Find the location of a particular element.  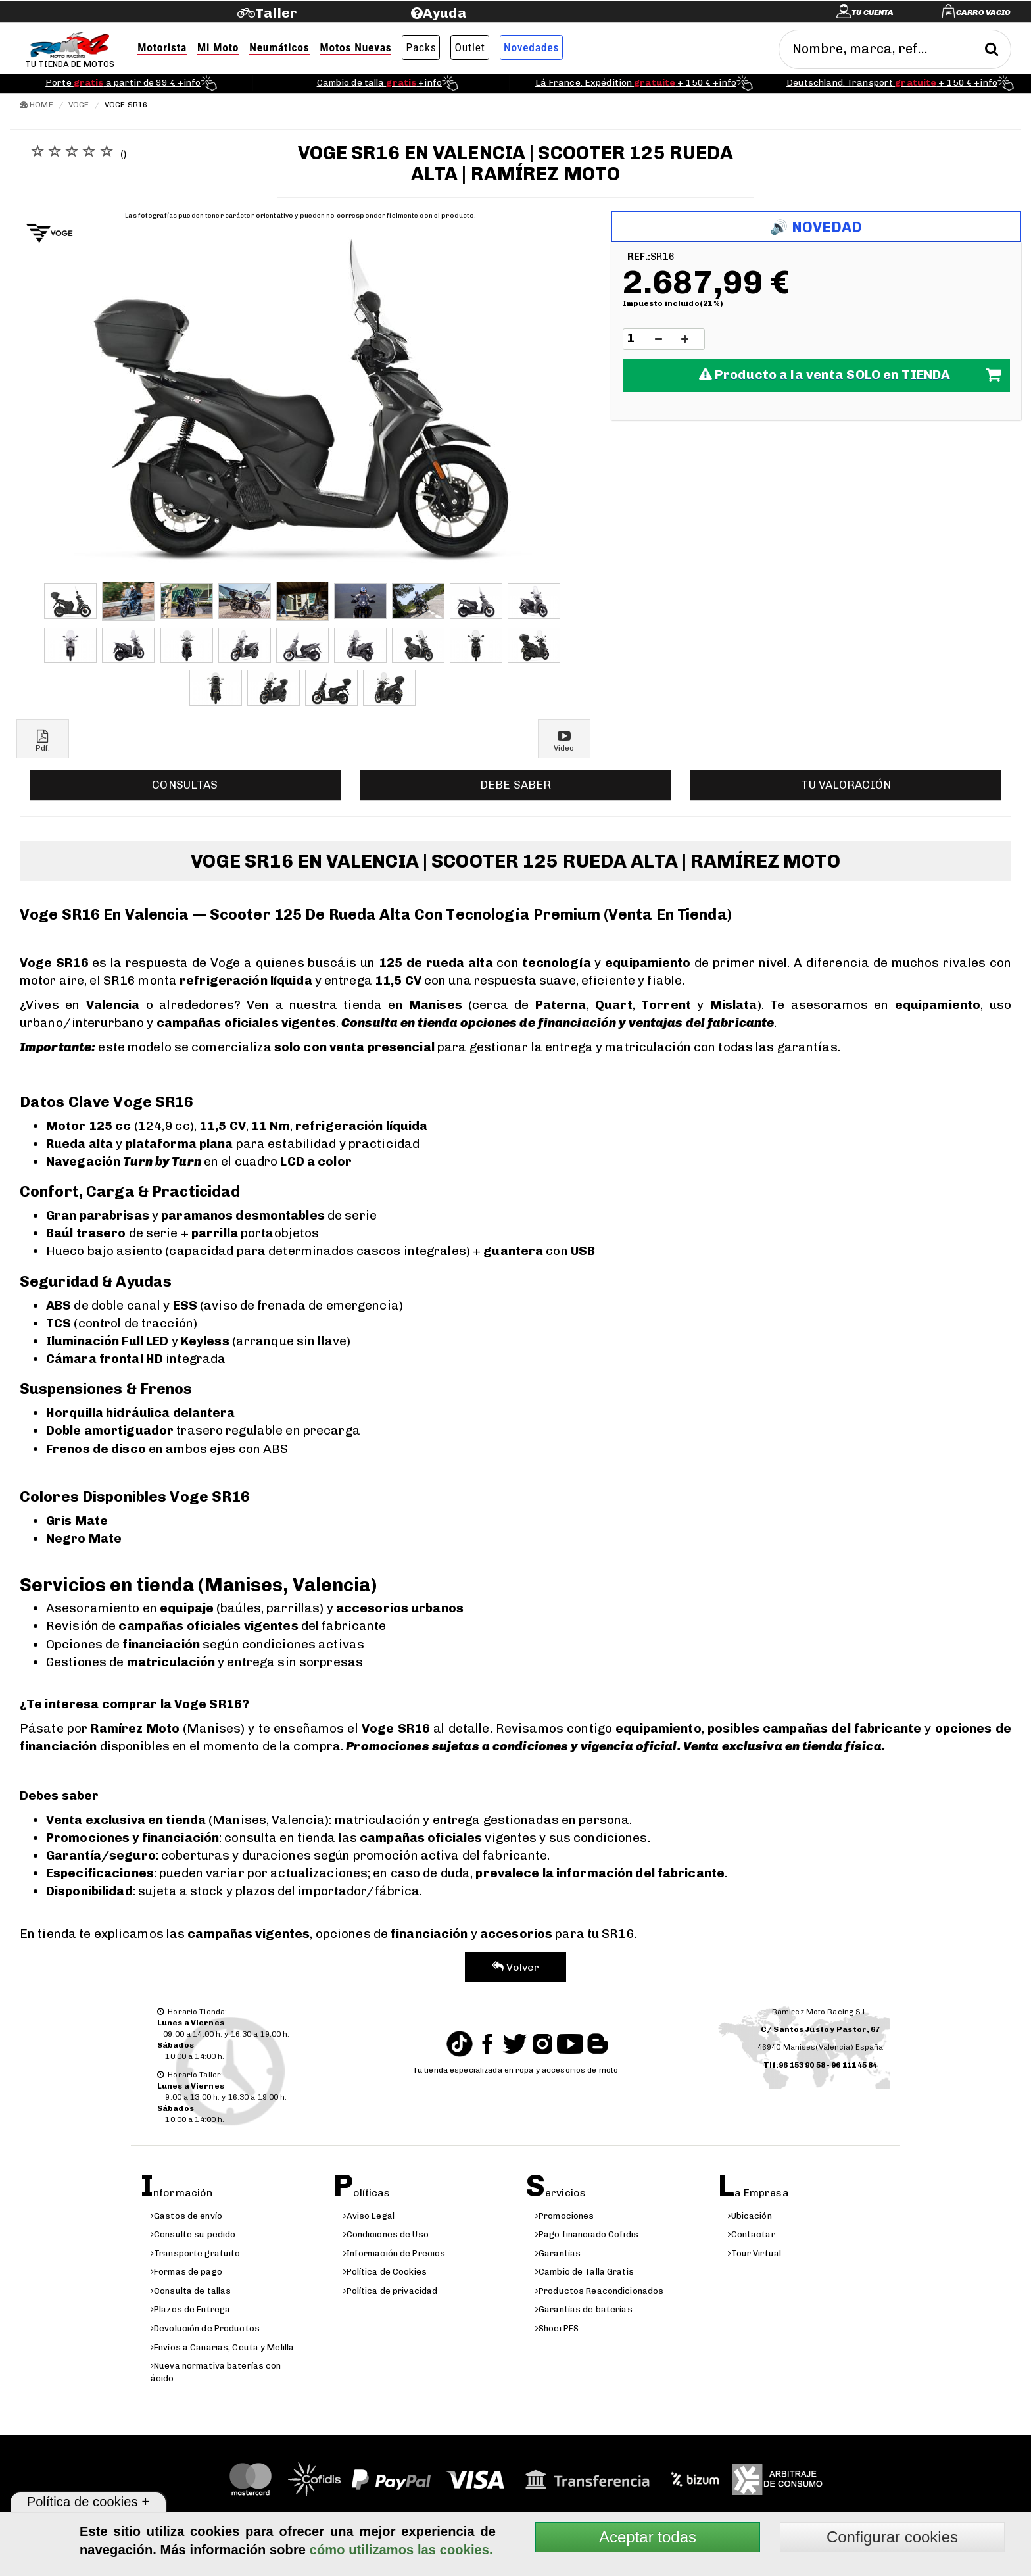

Volver is located at coordinates (516, 1967).